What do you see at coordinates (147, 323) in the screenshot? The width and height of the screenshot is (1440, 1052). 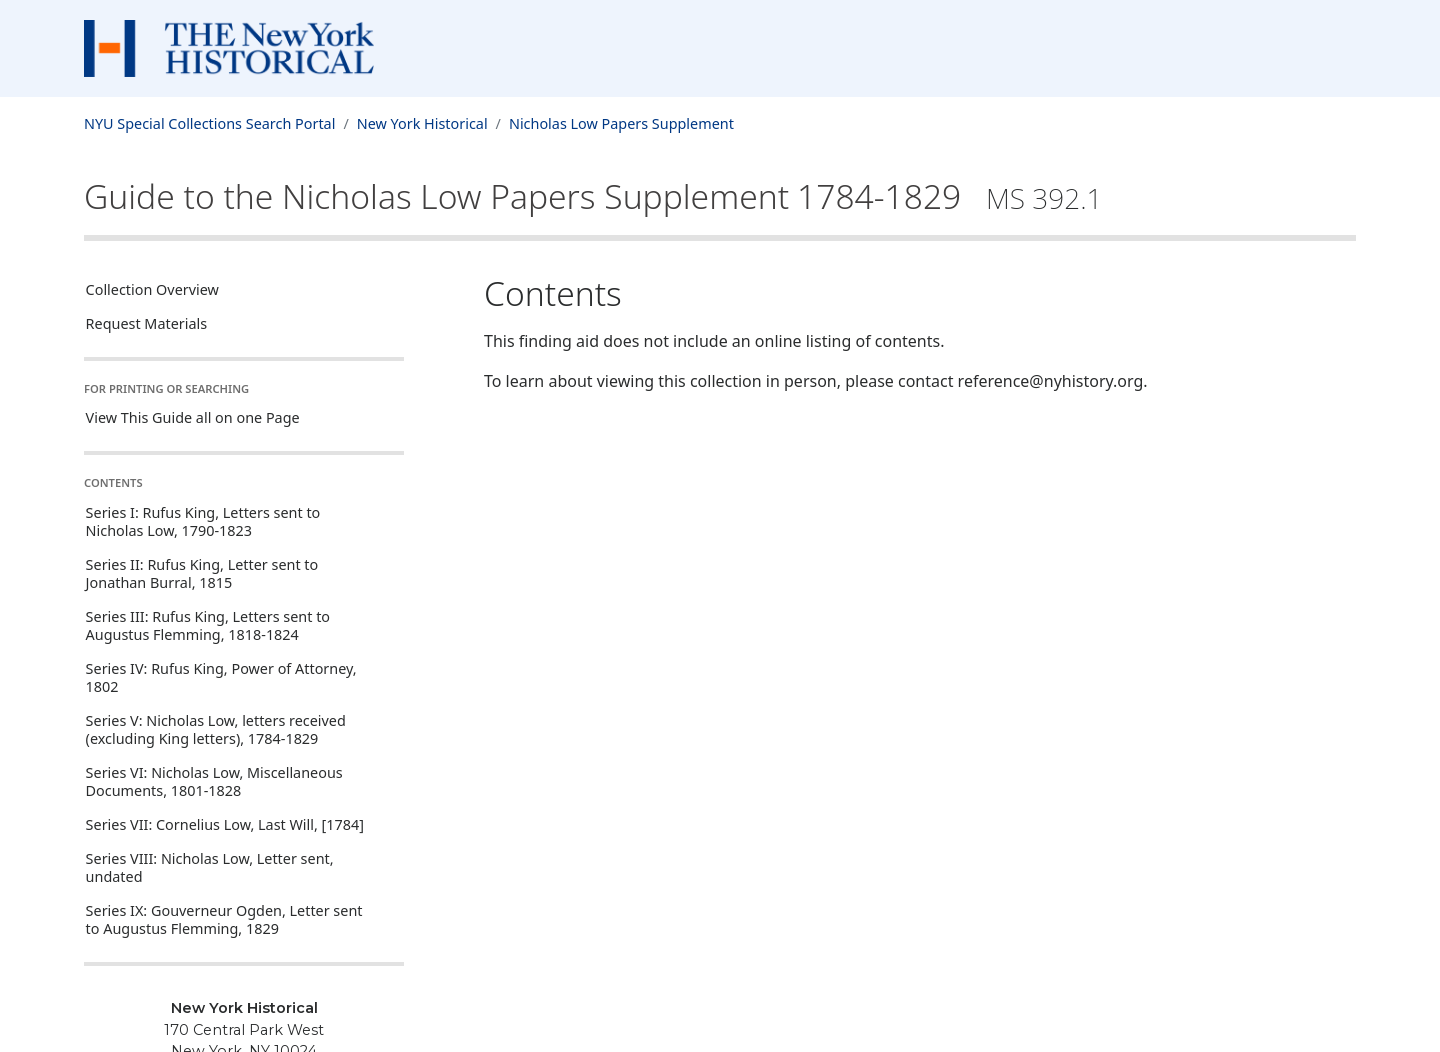 I see `Request Materials` at bounding box center [147, 323].